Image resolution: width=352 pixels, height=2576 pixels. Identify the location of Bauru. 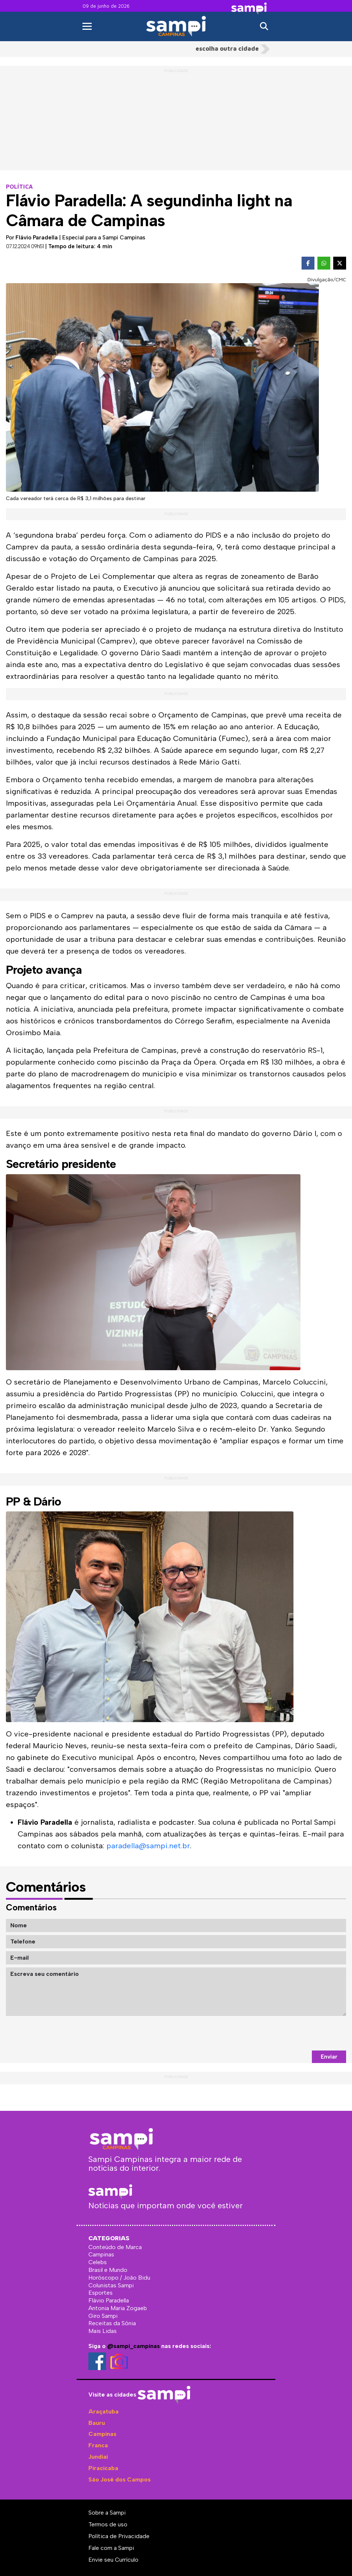
(96, 2422).